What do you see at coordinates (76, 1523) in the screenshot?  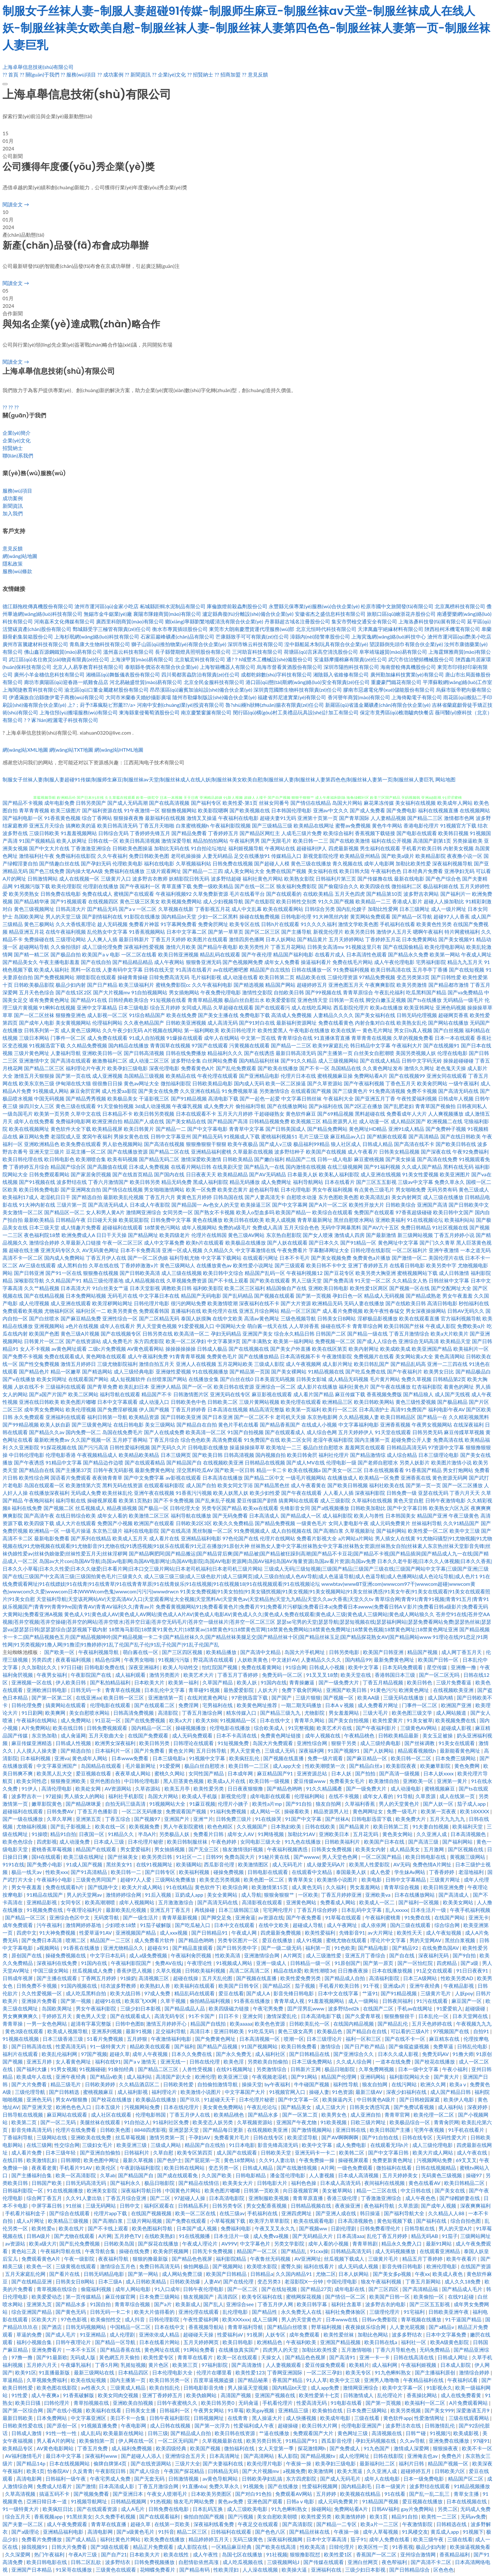 I see `成人大片在线观看` at bounding box center [76, 1523].